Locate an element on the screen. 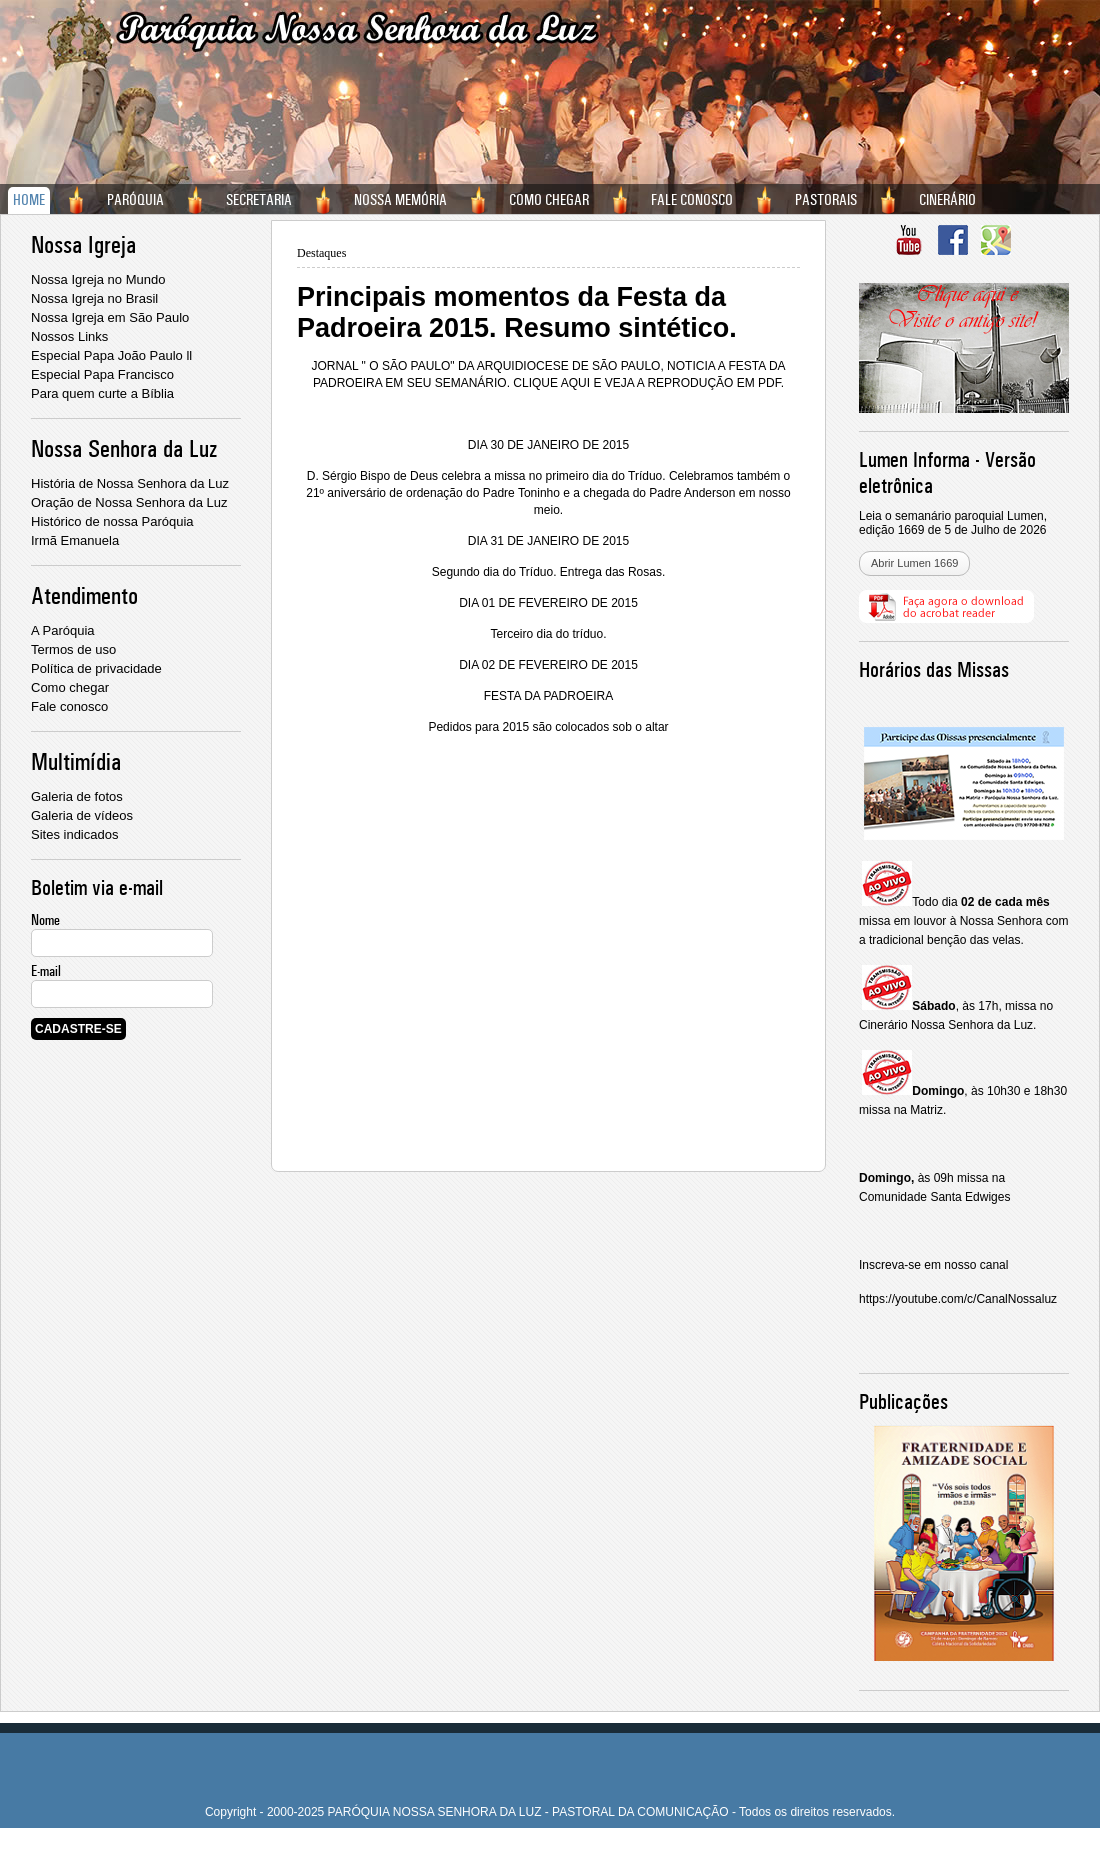 This screenshot has width=1100, height=1873. Especial Papa Francisco is located at coordinates (102, 374).